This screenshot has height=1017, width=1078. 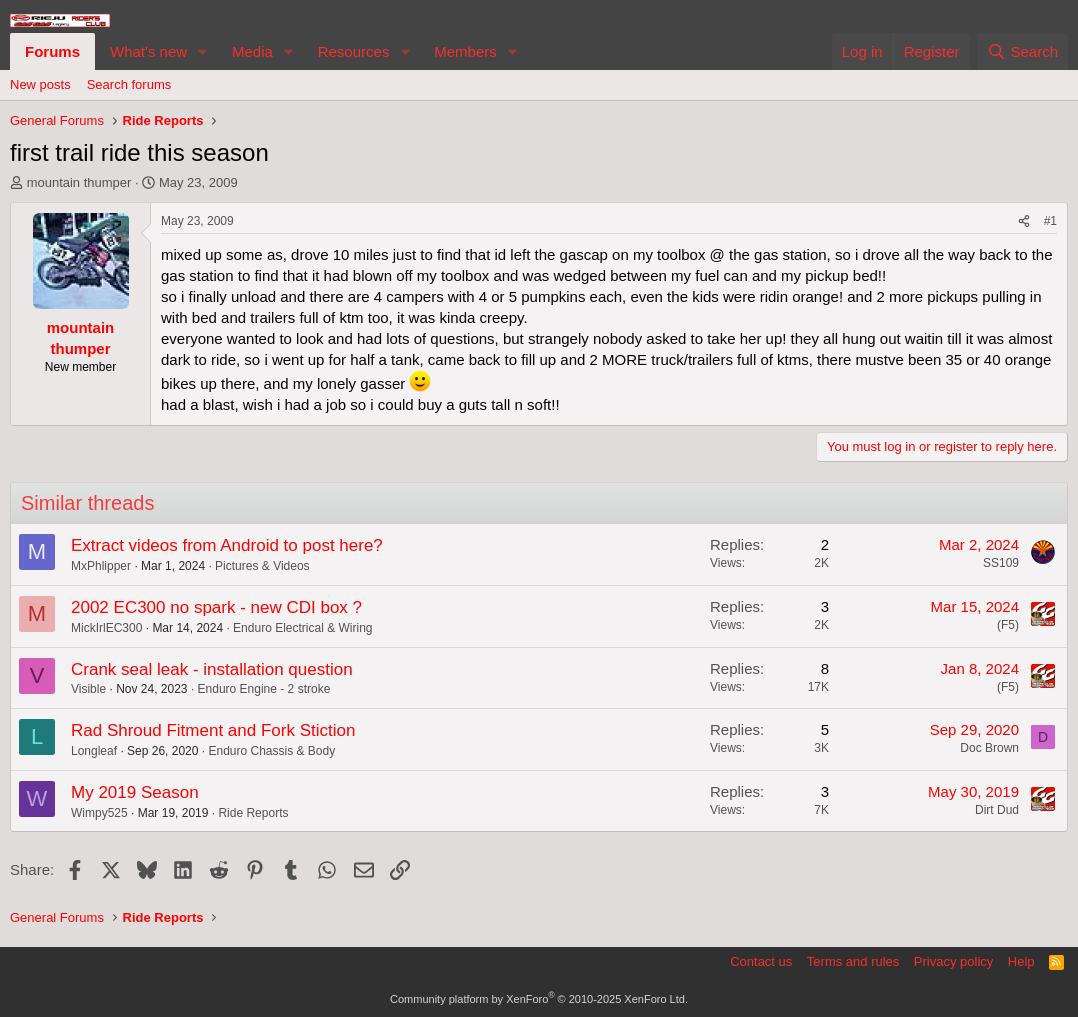 I want to click on [Search], so click(x=1022, y=51).